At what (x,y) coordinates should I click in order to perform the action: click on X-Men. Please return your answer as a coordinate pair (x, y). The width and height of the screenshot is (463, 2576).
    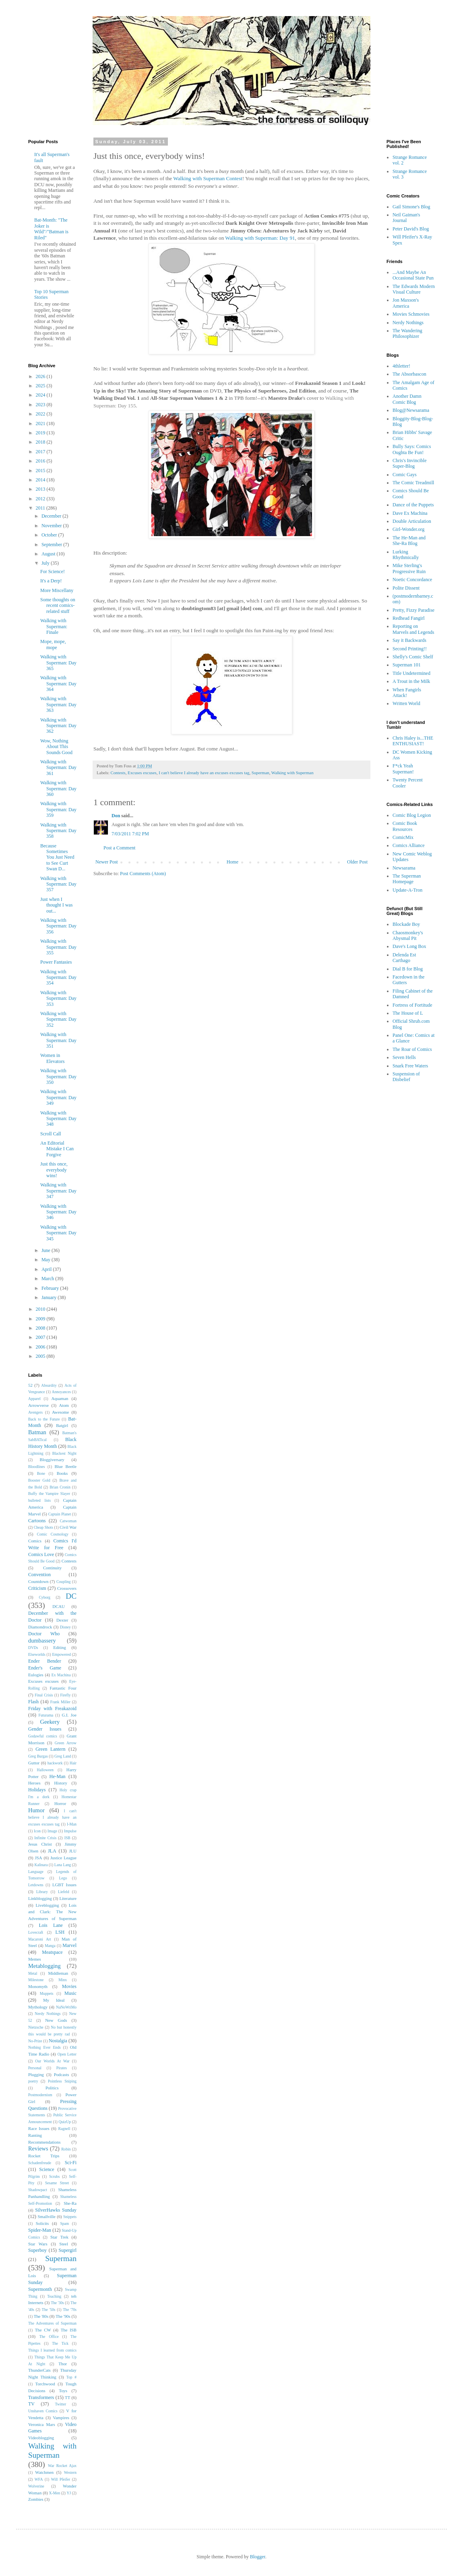
    Looking at the image, I should click on (54, 2493).